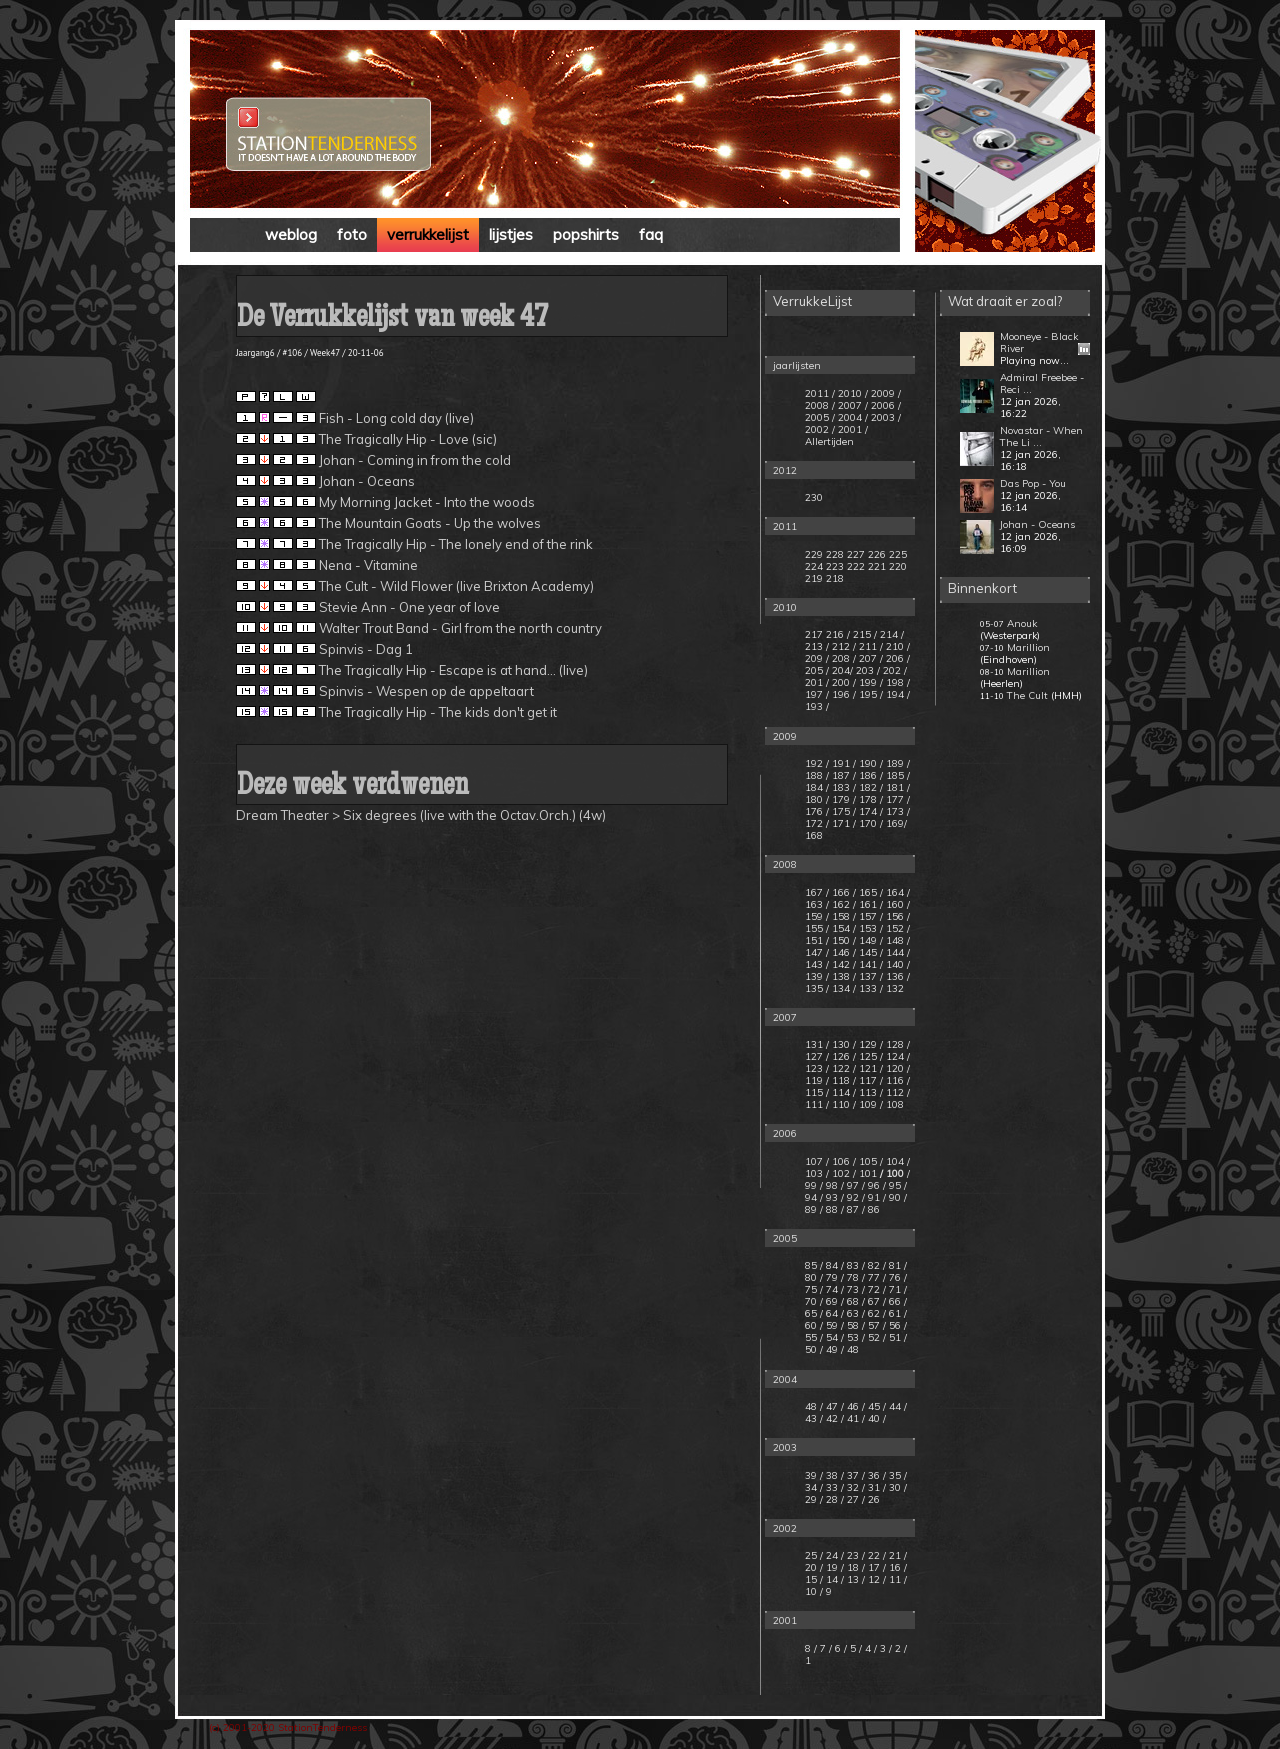  What do you see at coordinates (836, 1648) in the screenshot?
I see `/ 6` at bounding box center [836, 1648].